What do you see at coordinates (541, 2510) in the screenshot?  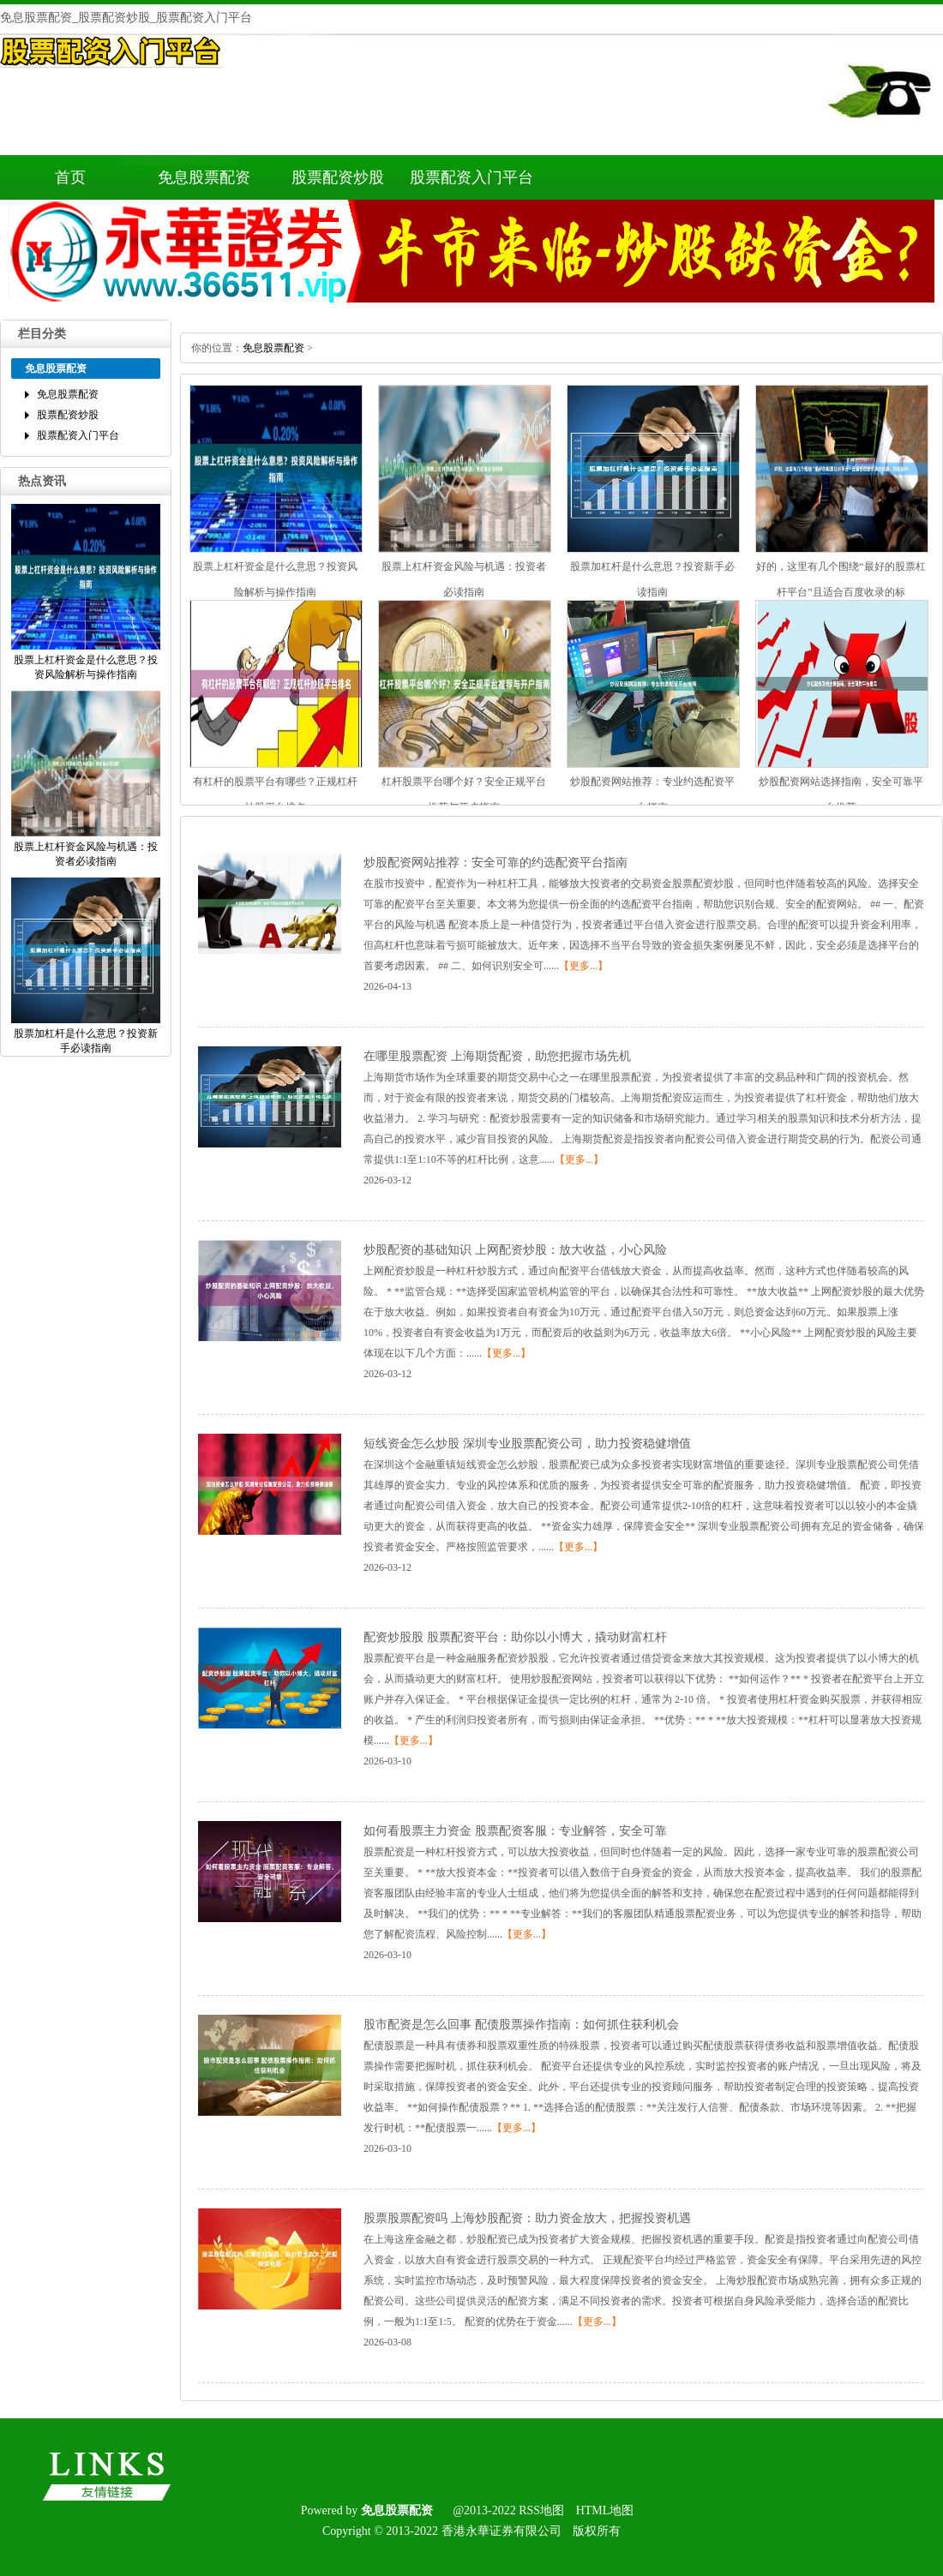 I see `RSS地图` at bounding box center [541, 2510].